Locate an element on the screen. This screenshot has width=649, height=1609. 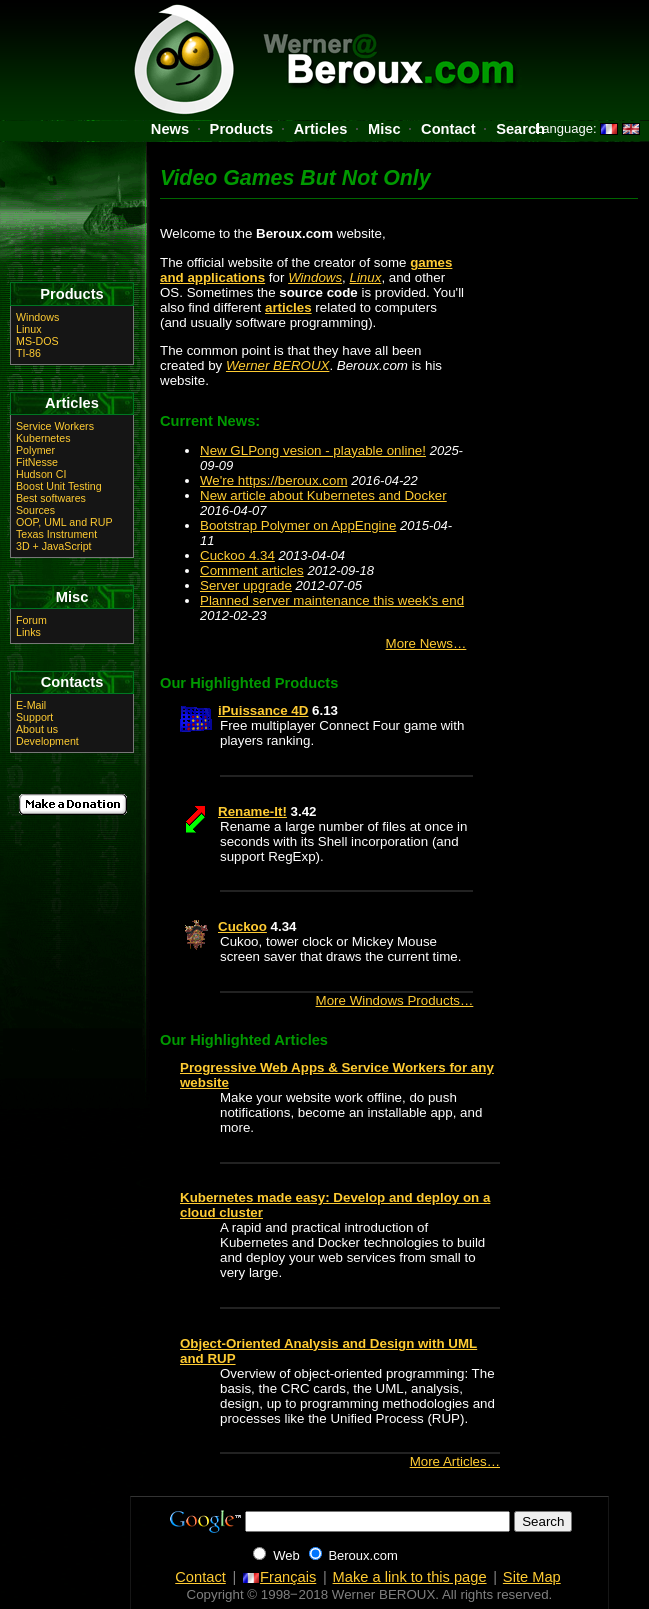
Planned server maintenance this week's end is located at coordinates (332, 600).